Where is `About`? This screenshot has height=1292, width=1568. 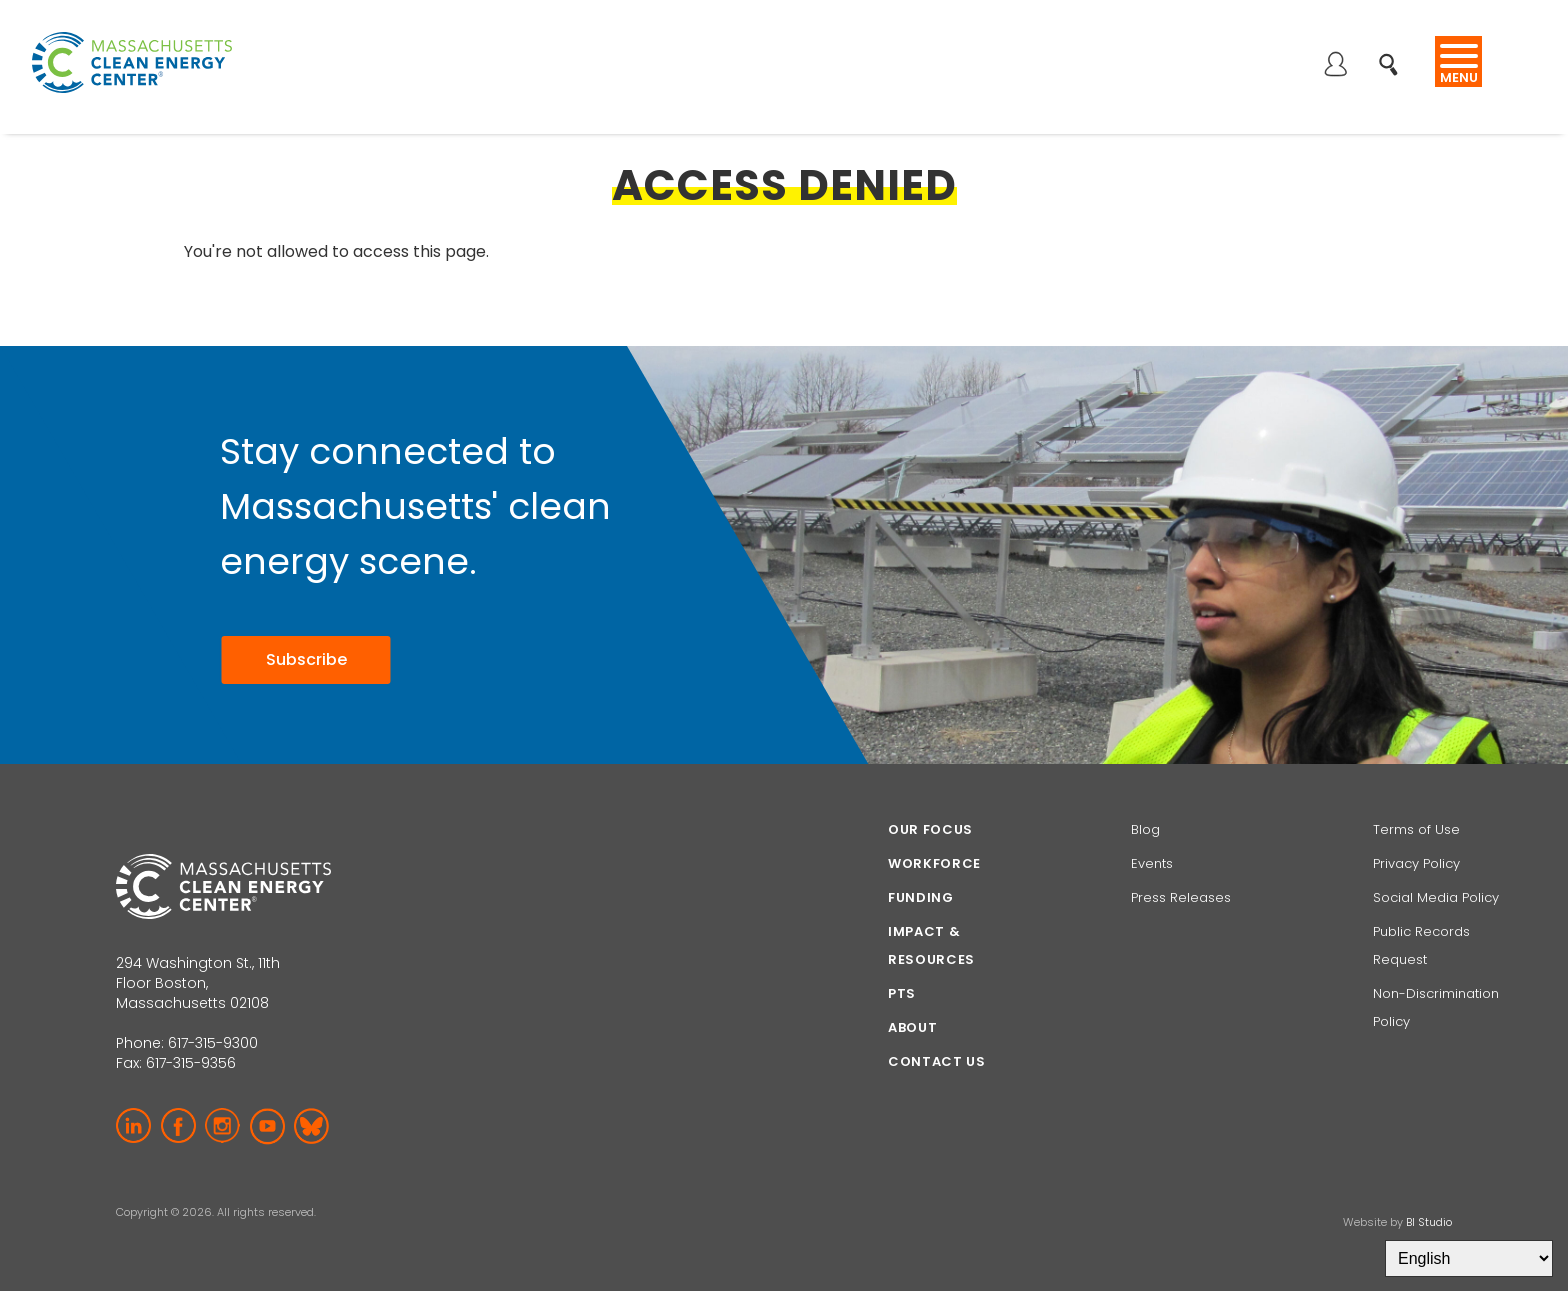 About is located at coordinates (912, 1027).